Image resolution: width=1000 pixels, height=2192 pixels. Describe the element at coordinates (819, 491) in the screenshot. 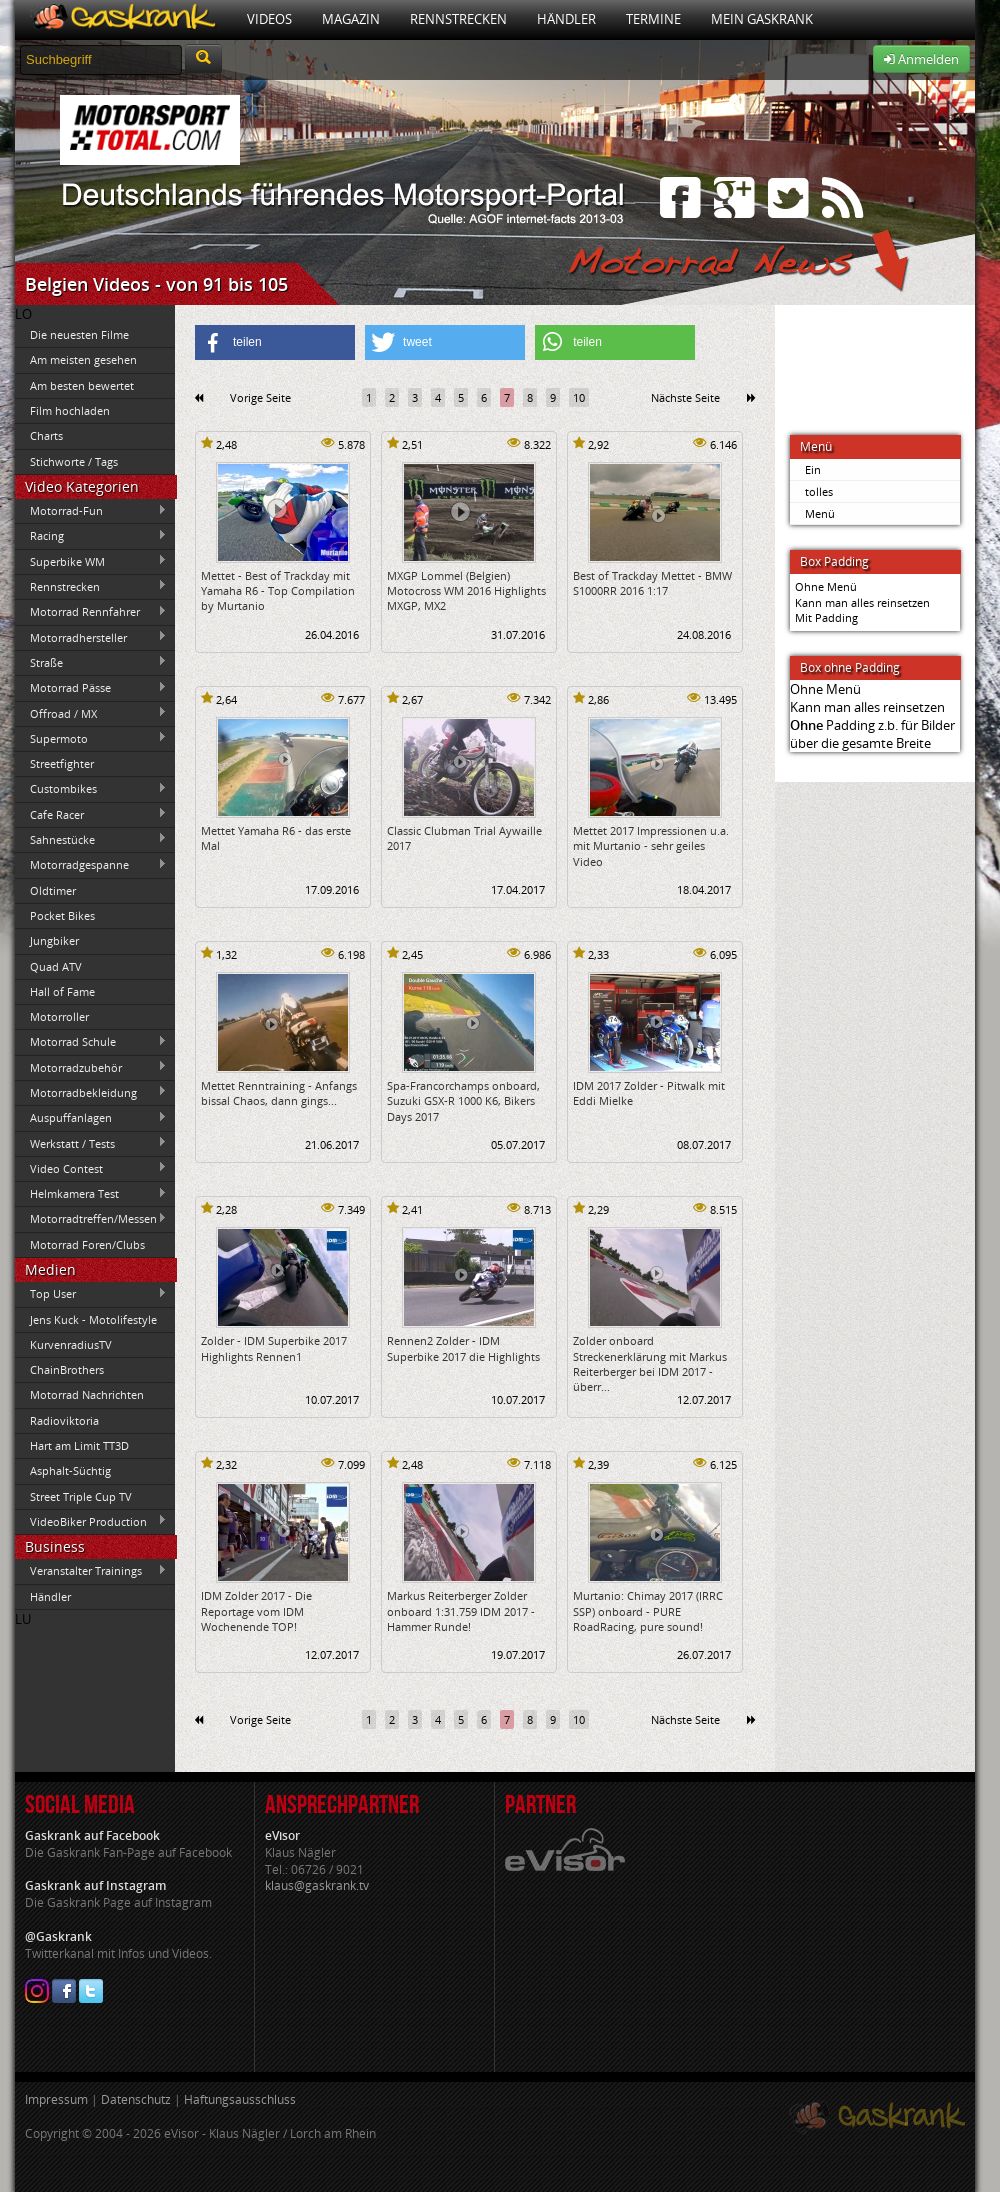

I see `tolles` at that location.